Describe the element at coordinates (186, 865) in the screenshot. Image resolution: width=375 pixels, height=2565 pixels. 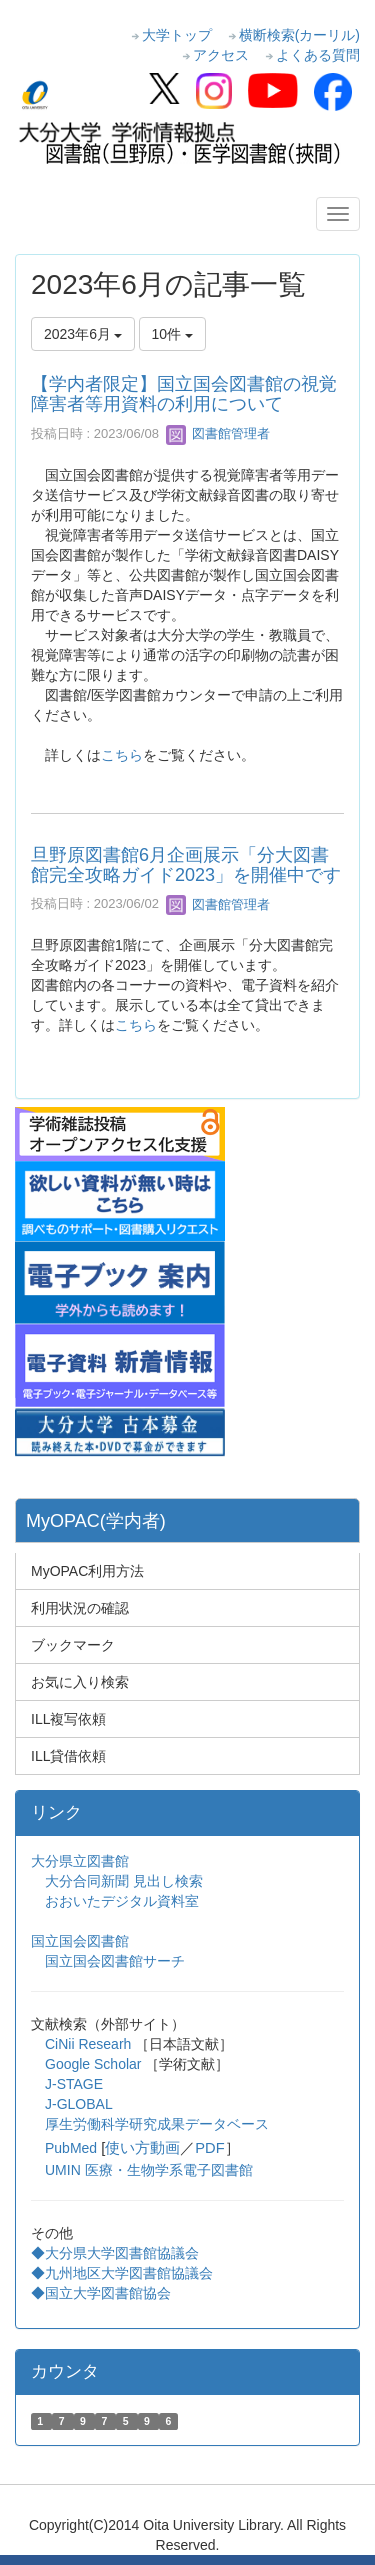
I see `旦野原図書館6月企画展示「分大図書館完全攻略ガイド2023」を開催中です` at that location.